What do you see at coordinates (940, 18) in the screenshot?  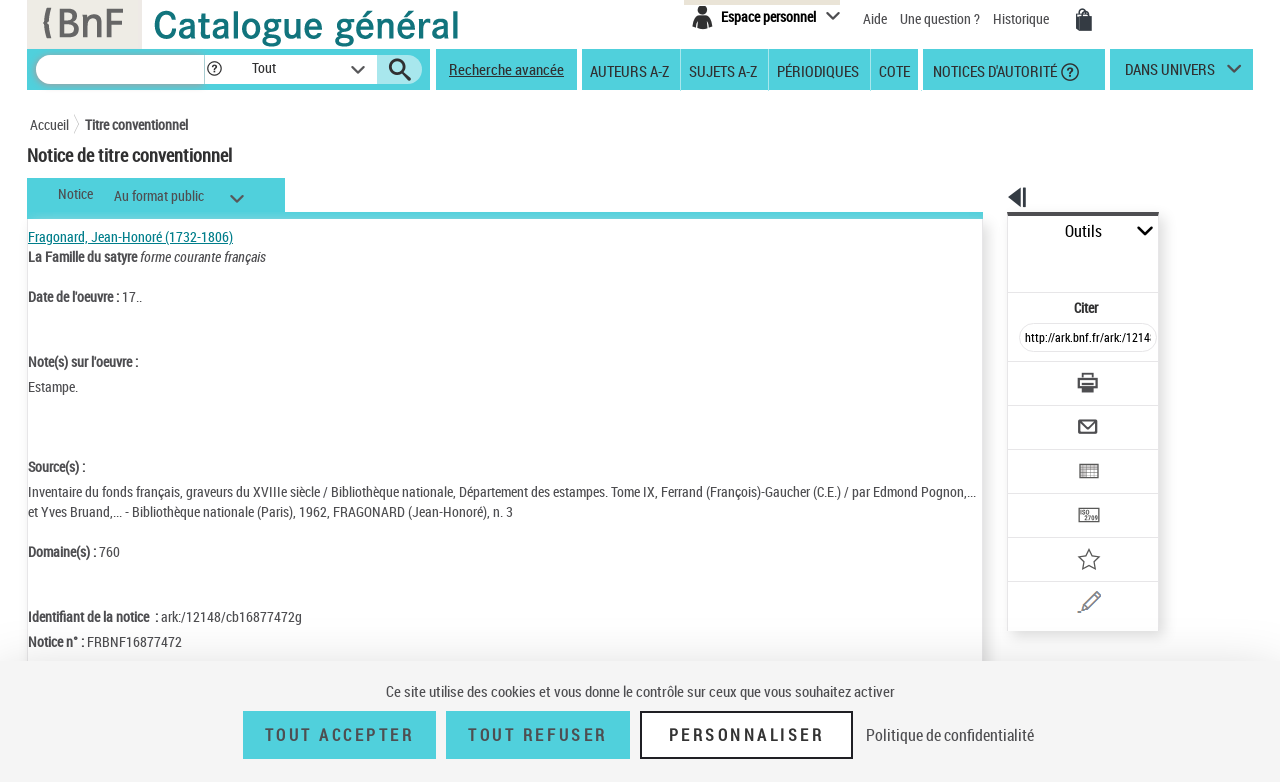 I see `Une question ?` at bounding box center [940, 18].